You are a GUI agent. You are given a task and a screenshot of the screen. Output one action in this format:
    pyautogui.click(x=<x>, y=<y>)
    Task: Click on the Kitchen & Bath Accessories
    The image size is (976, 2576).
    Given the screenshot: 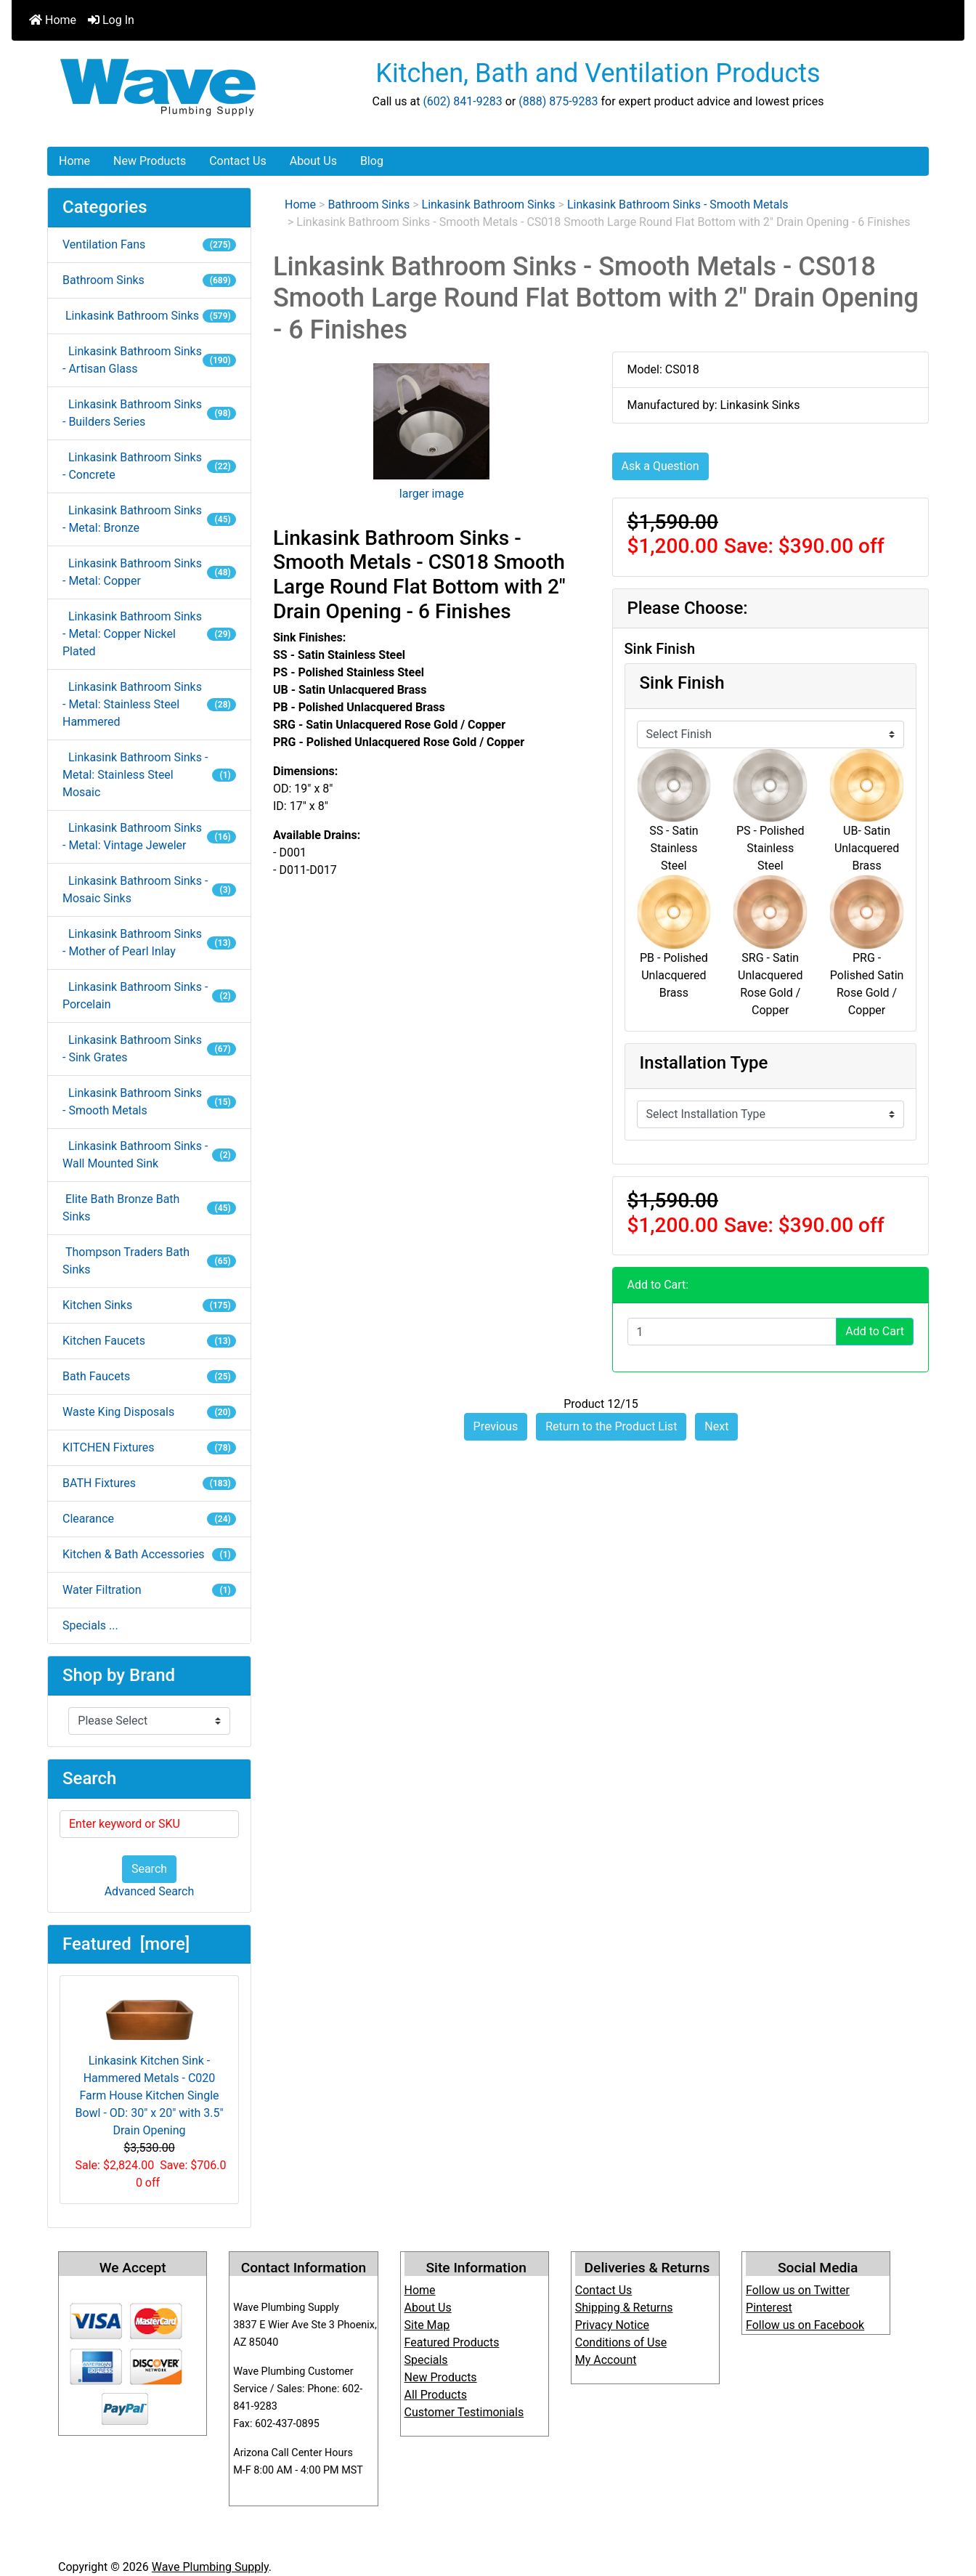 What is the action you would take?
    pyautogui.click(x=149, y=1554)
    